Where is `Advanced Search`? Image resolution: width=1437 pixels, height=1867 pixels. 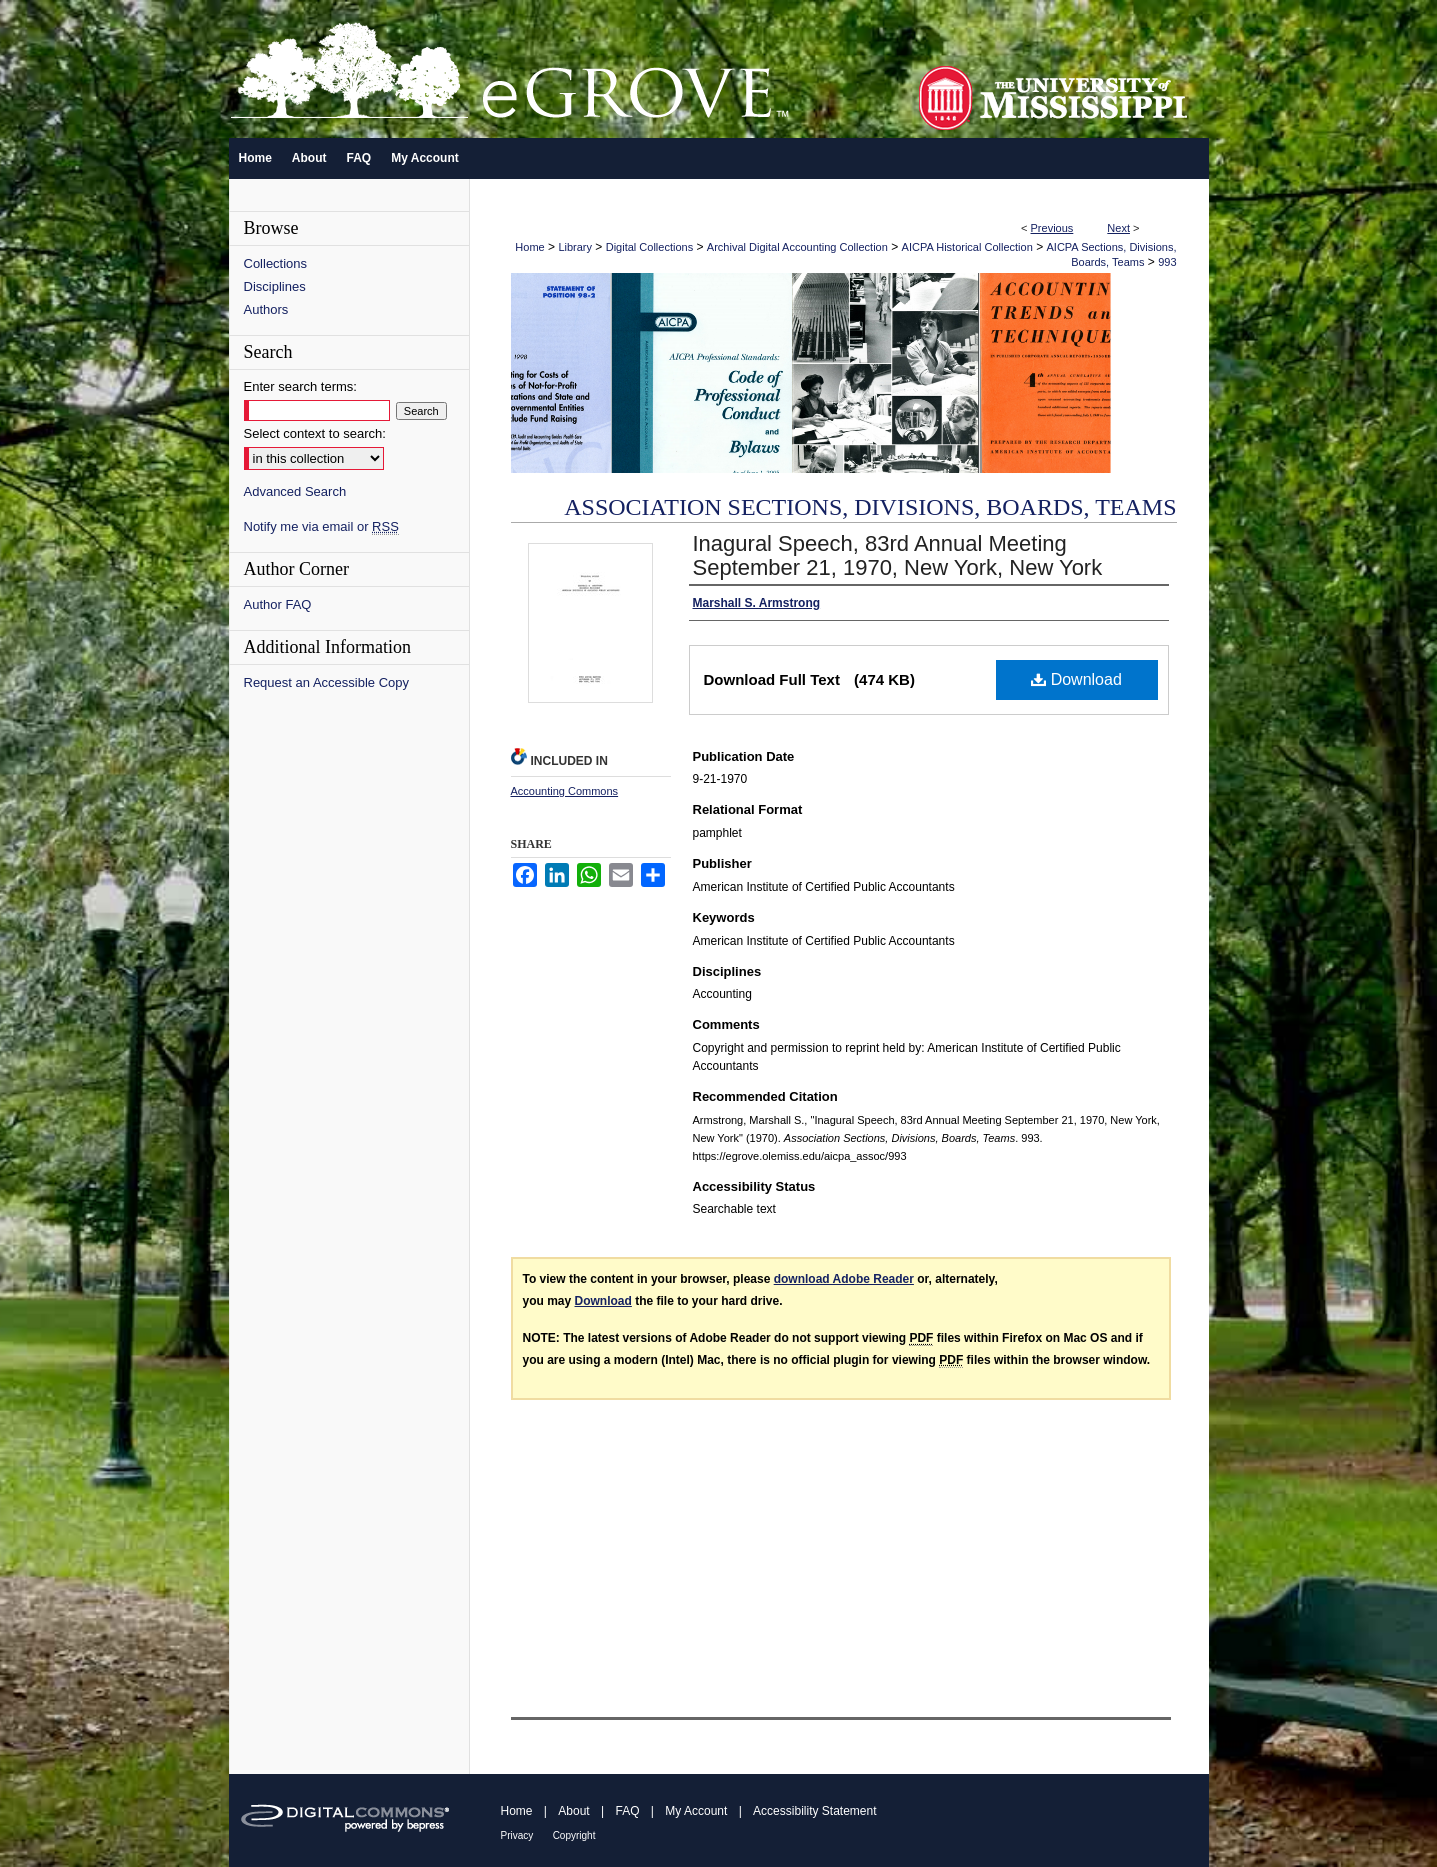 Advanced Search is located at coordinates (295, 491).